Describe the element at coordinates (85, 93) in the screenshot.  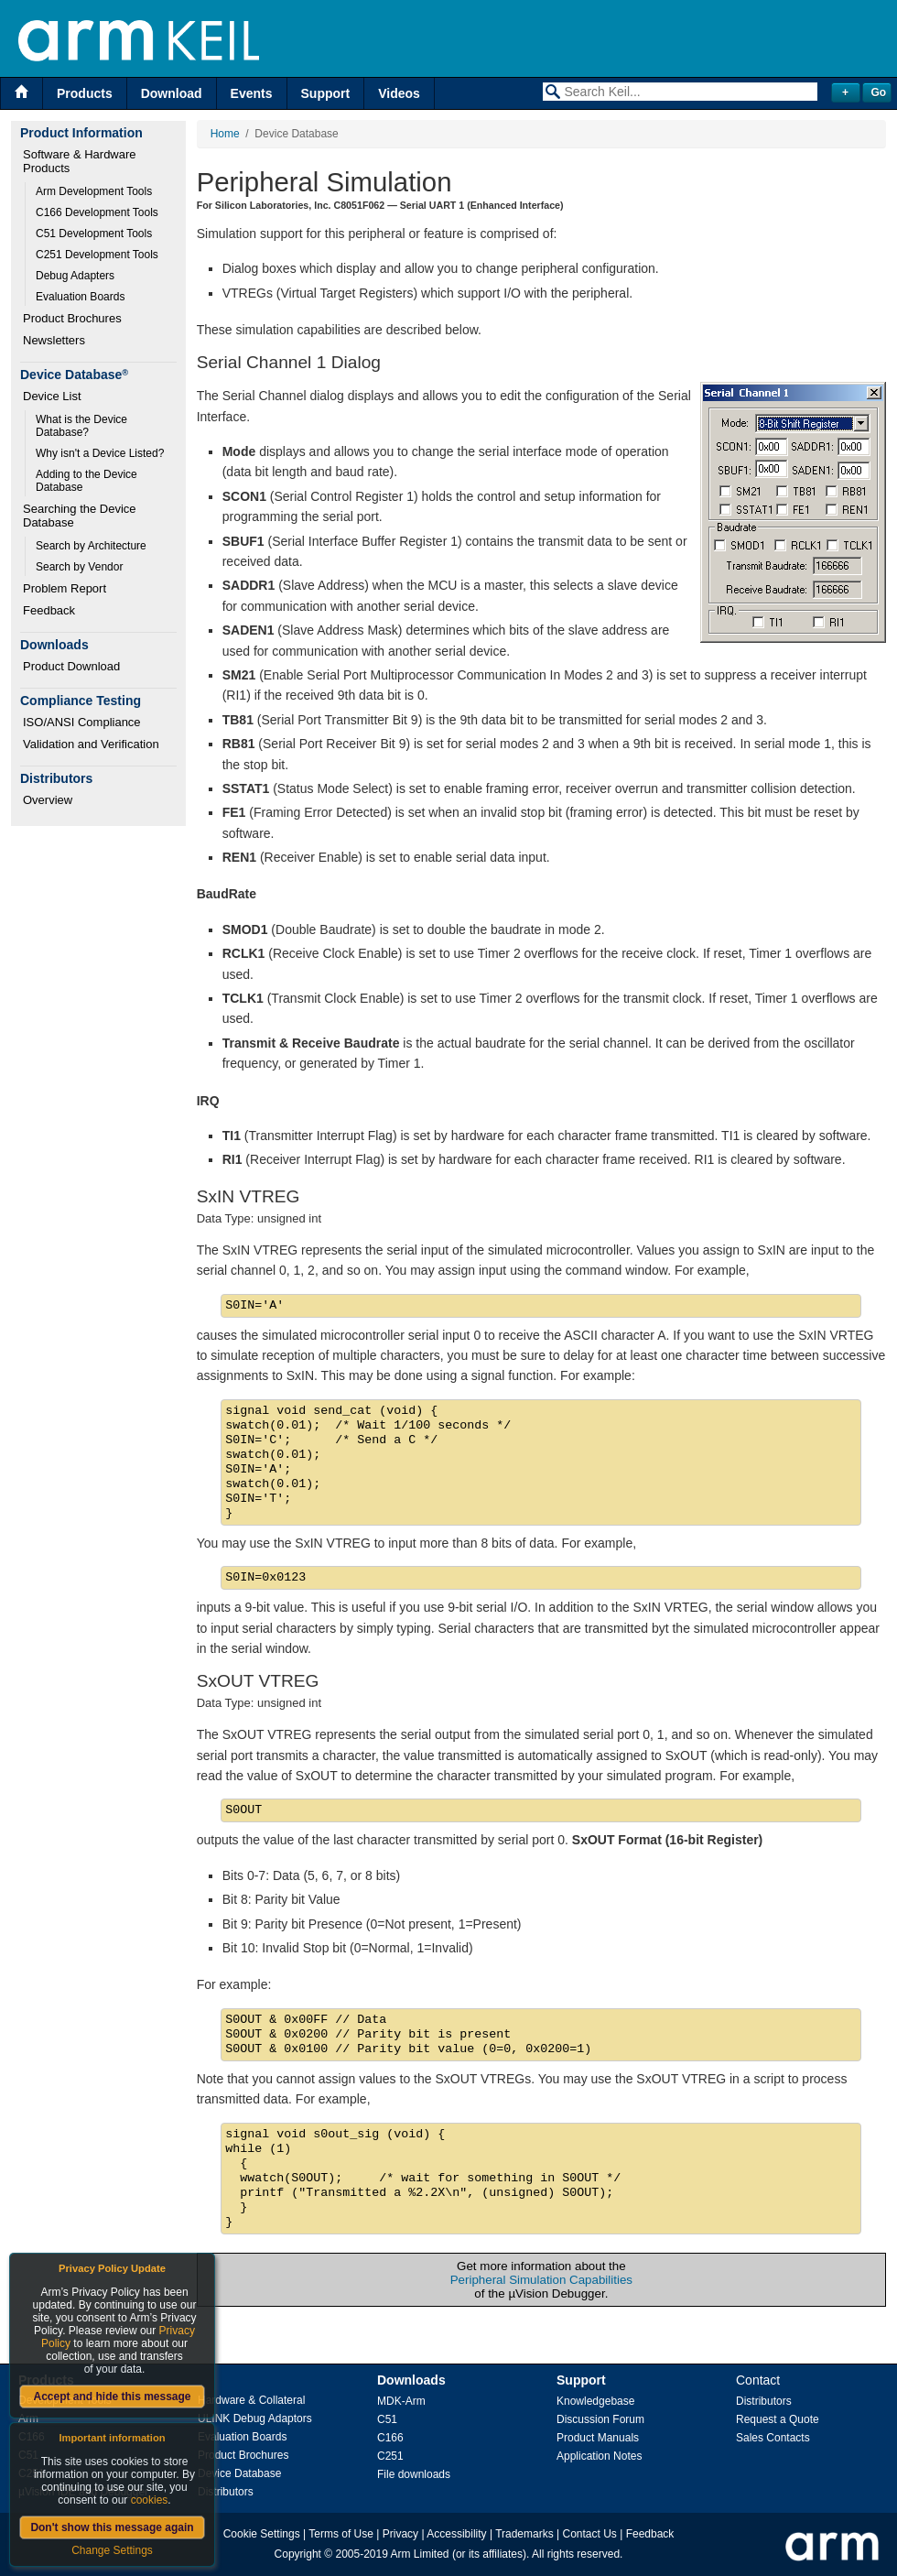
I see `Products` at that location.